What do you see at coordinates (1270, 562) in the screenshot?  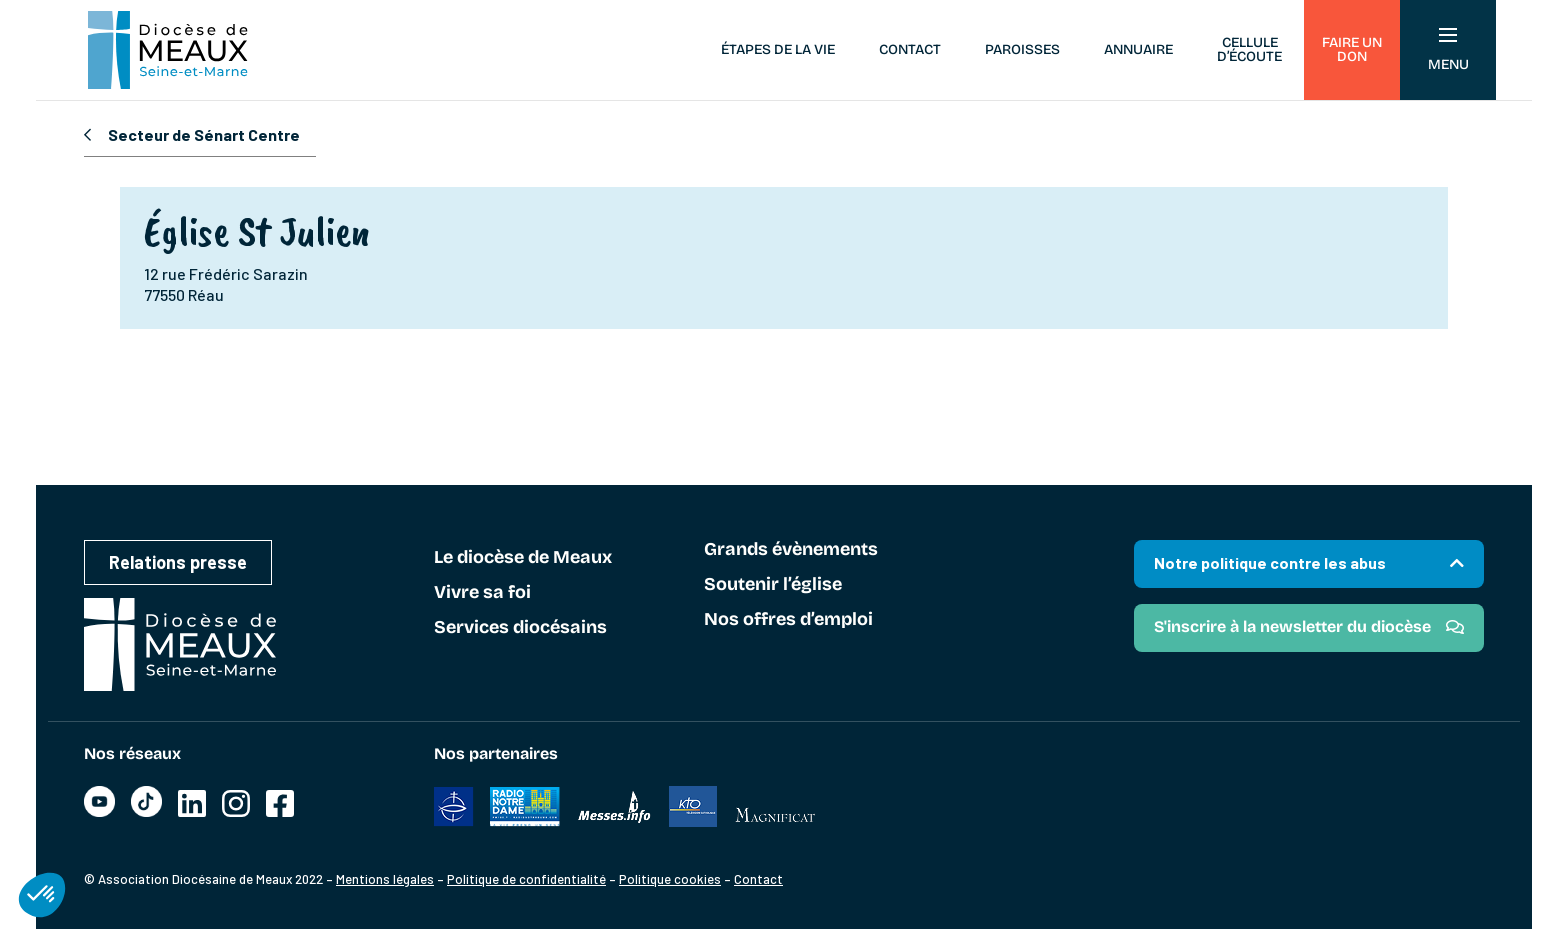 I see `Notre politique contre les abus` at bounding box center [1270, 562].